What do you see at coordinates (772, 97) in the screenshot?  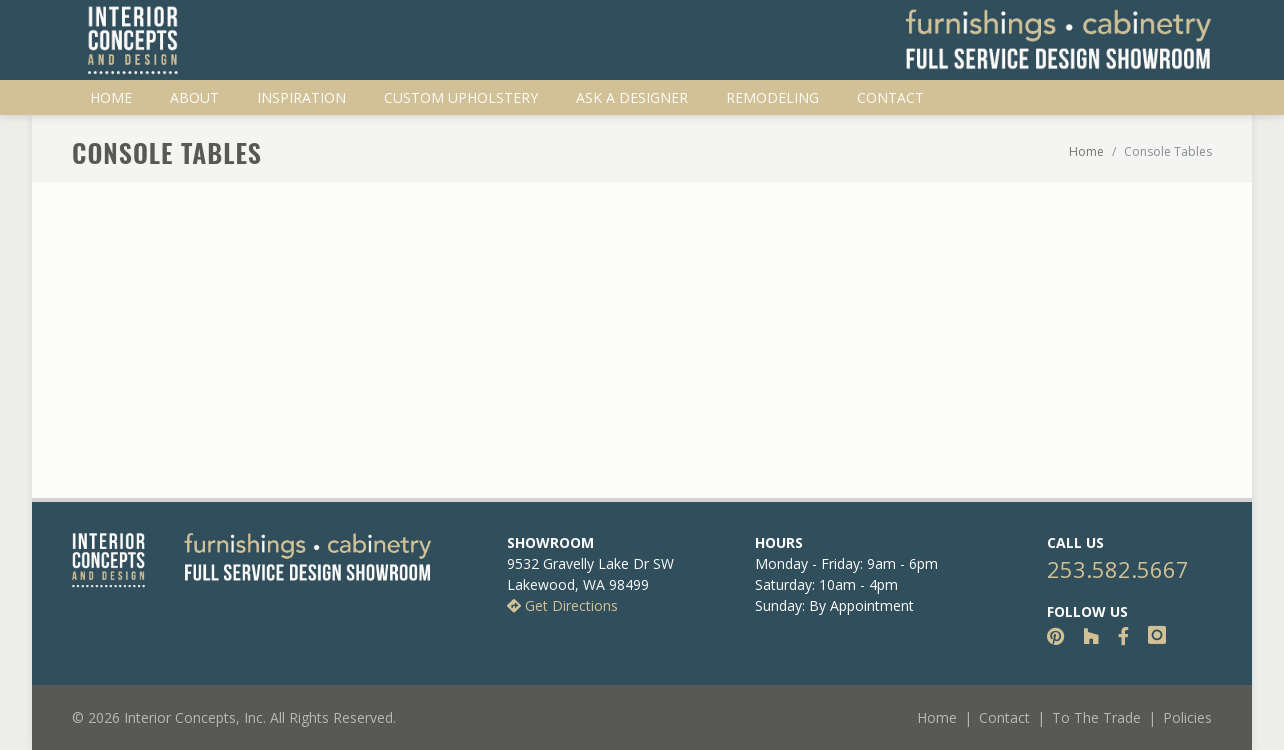 I see `Remodeling` at bounding box center [772, 97].